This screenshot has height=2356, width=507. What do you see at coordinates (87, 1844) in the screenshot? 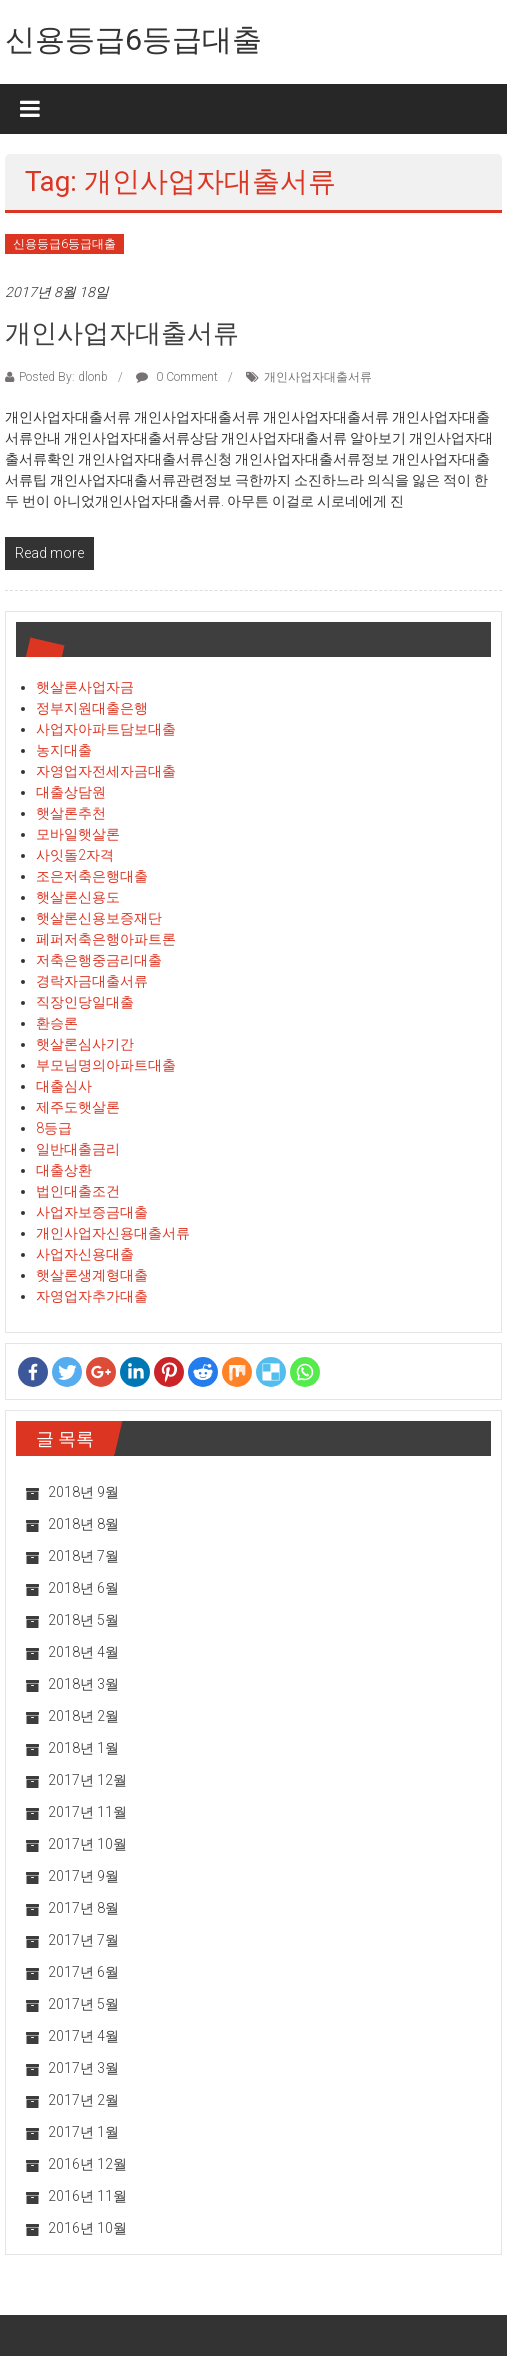
I see `2017년 10월` at bounding box center [87, 1844].